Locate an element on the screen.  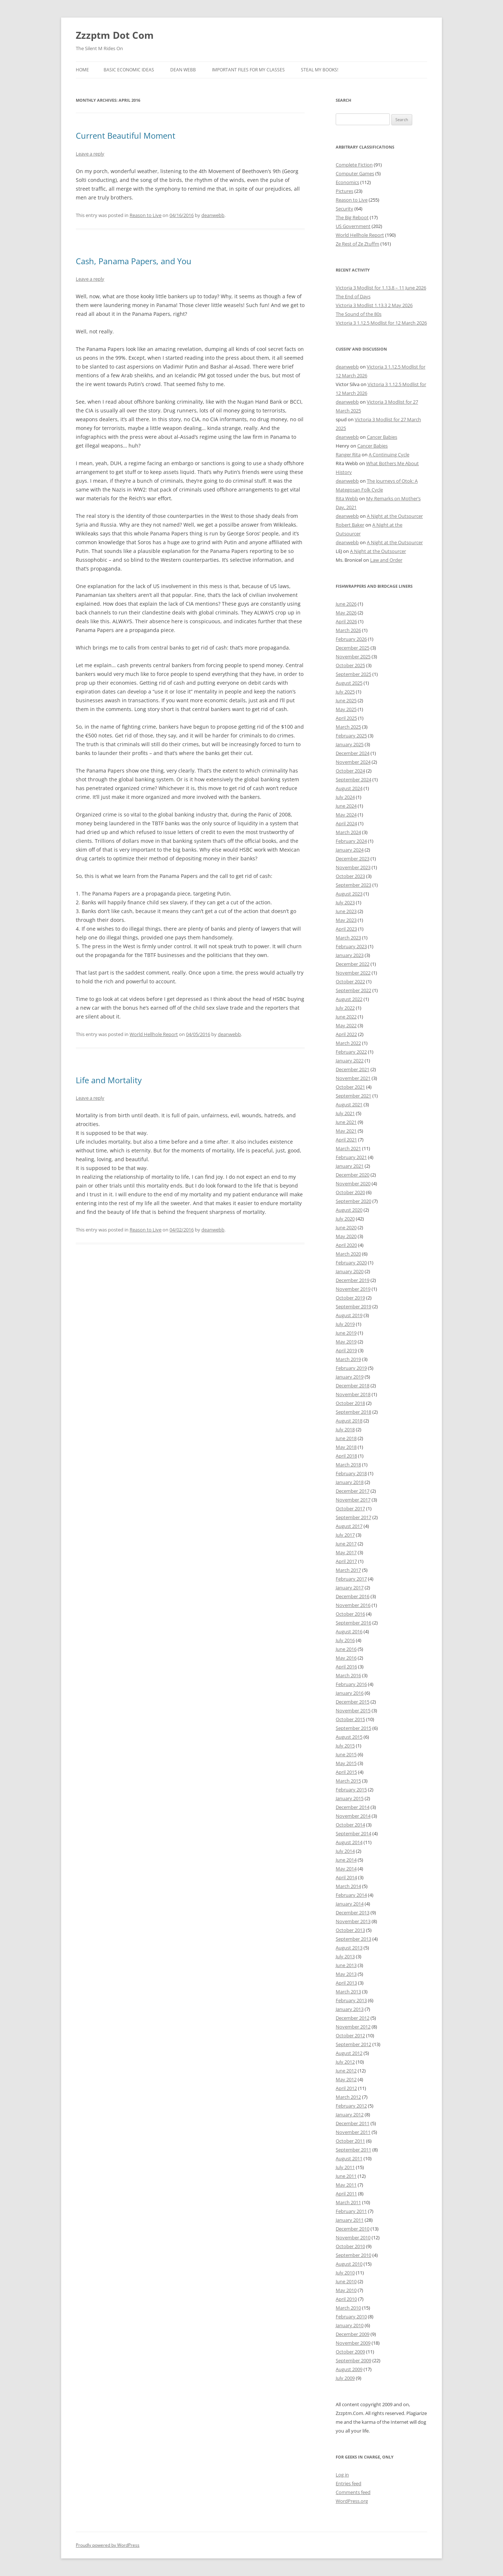
March 2012 is located at coordinates (348, 2097).